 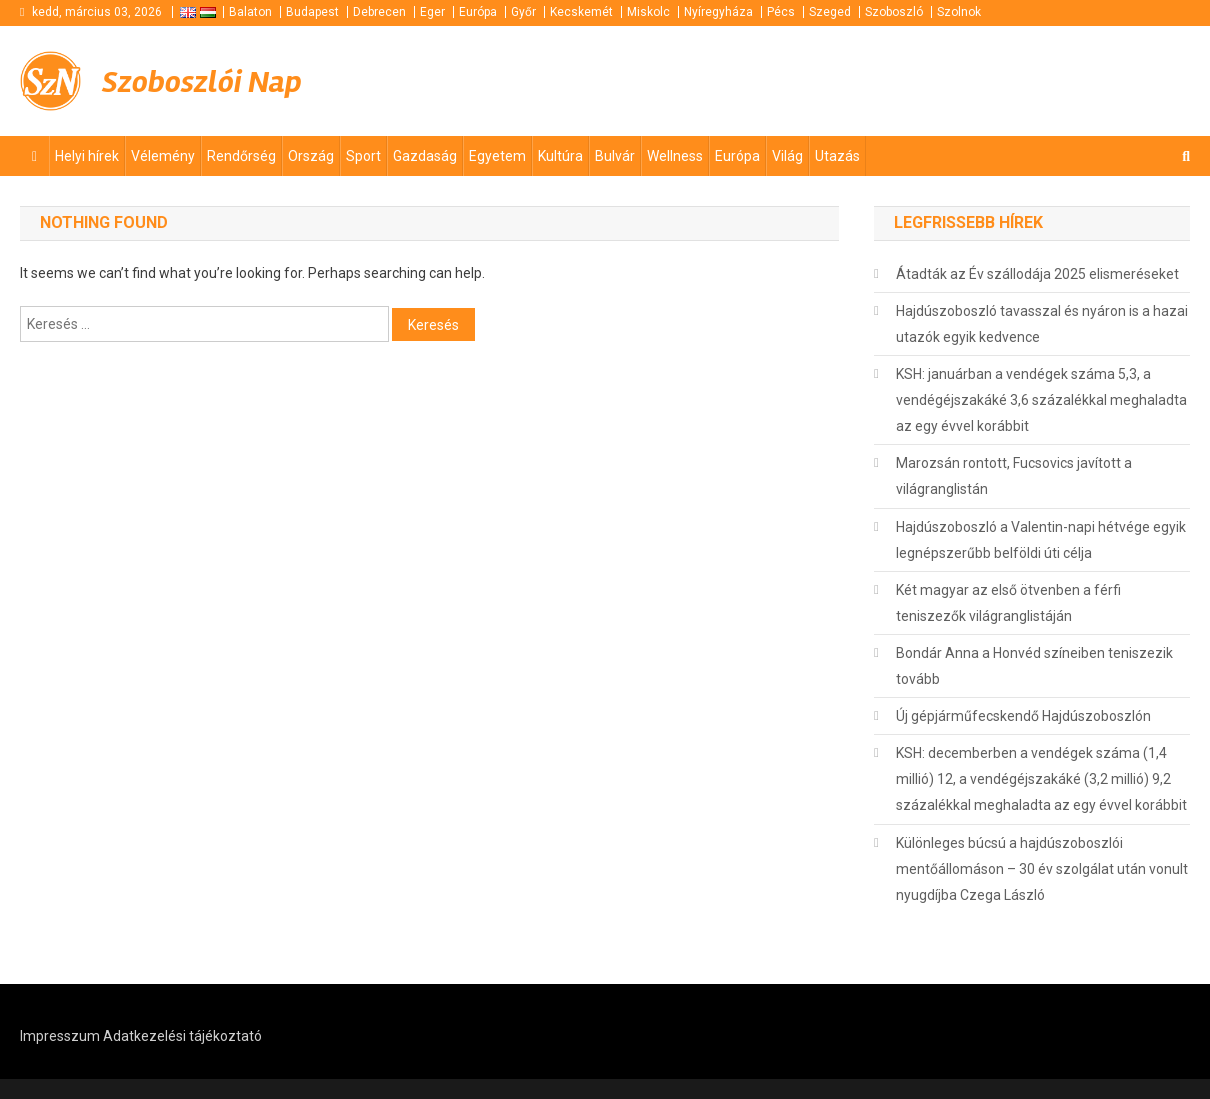 What do you see at coordinates (1037, 274) in the screenshot?
I see `Átadták az Év szállodája 2025 elismeréseket` at bounding box center [1037, 274].